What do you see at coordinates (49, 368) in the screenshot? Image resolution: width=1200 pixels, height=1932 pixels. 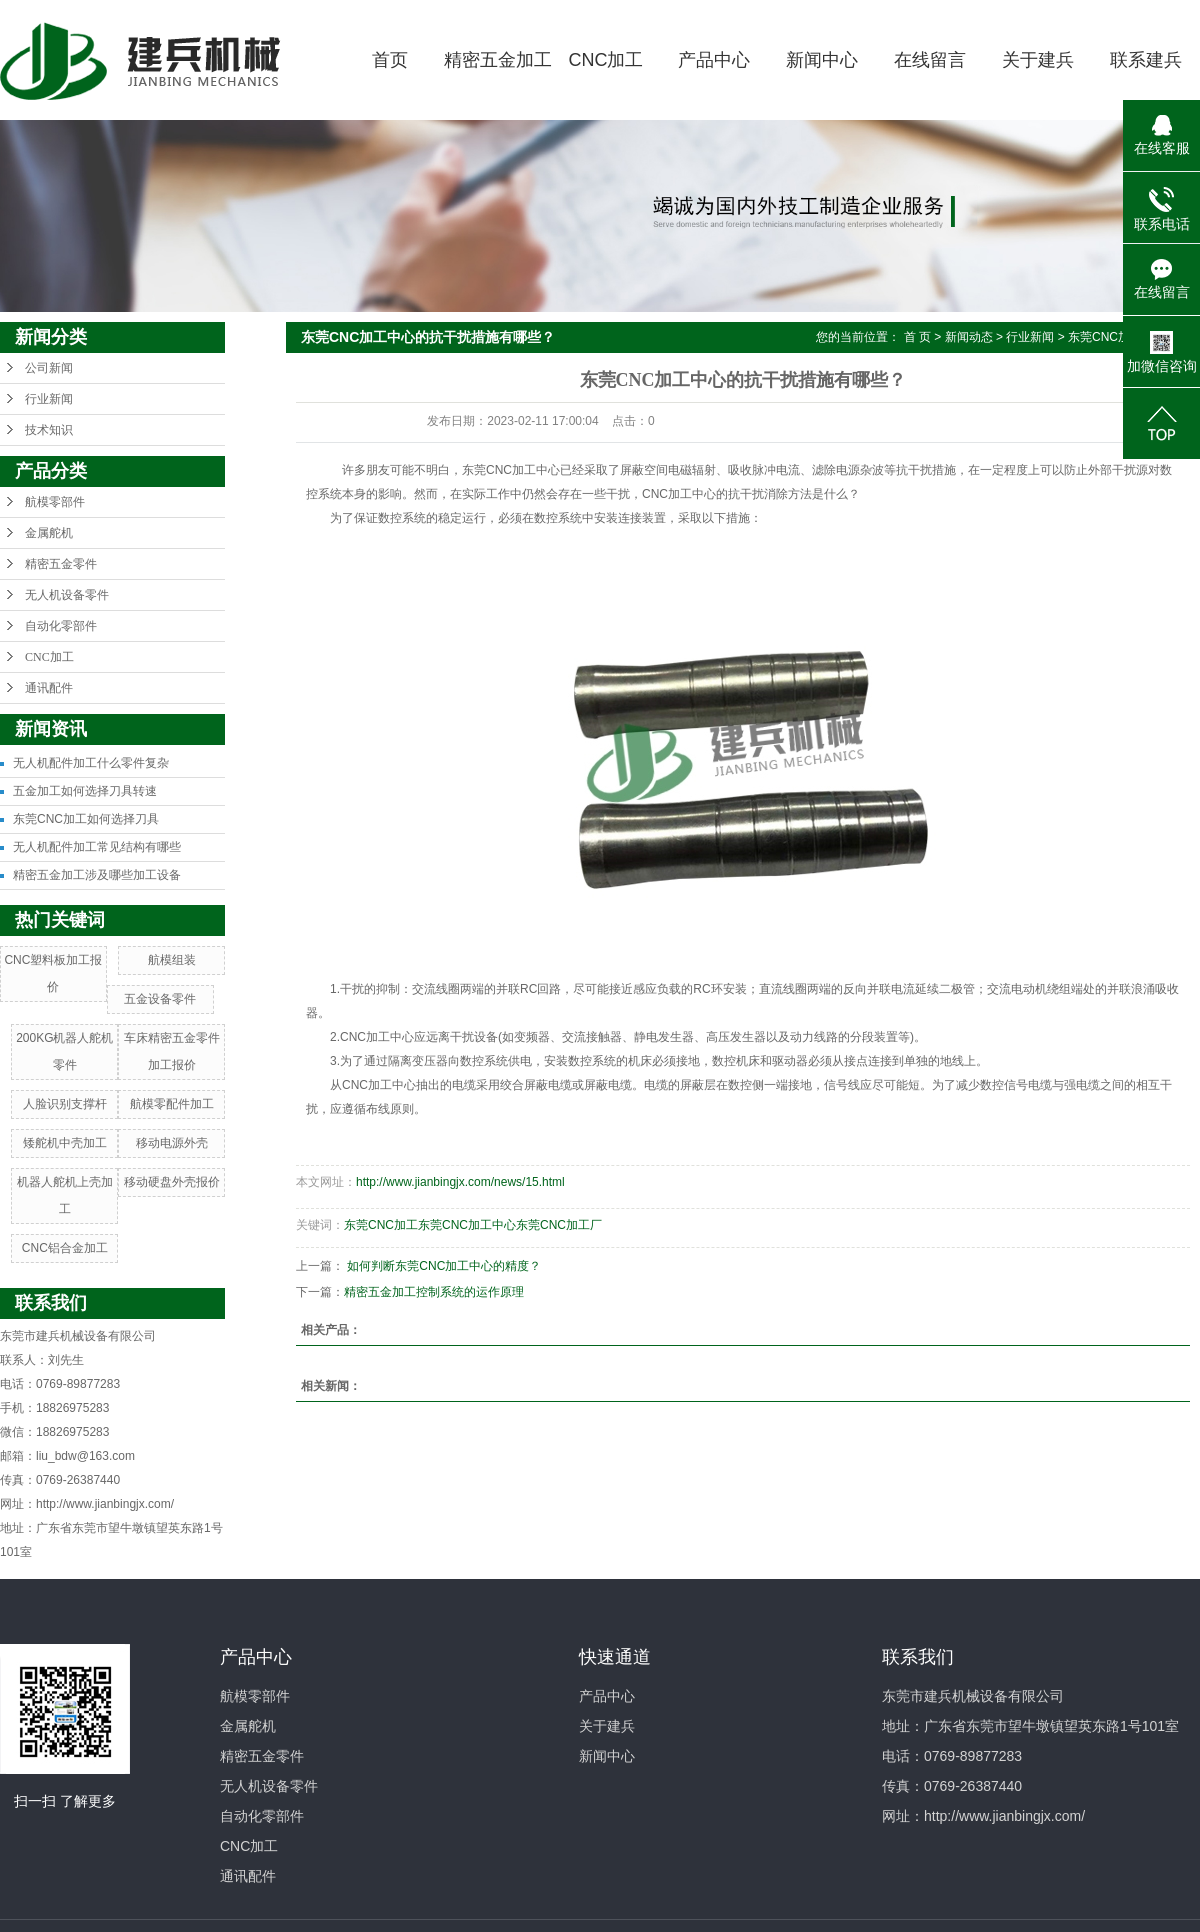 I see `公司新闻` at bounding box center [49, 368].